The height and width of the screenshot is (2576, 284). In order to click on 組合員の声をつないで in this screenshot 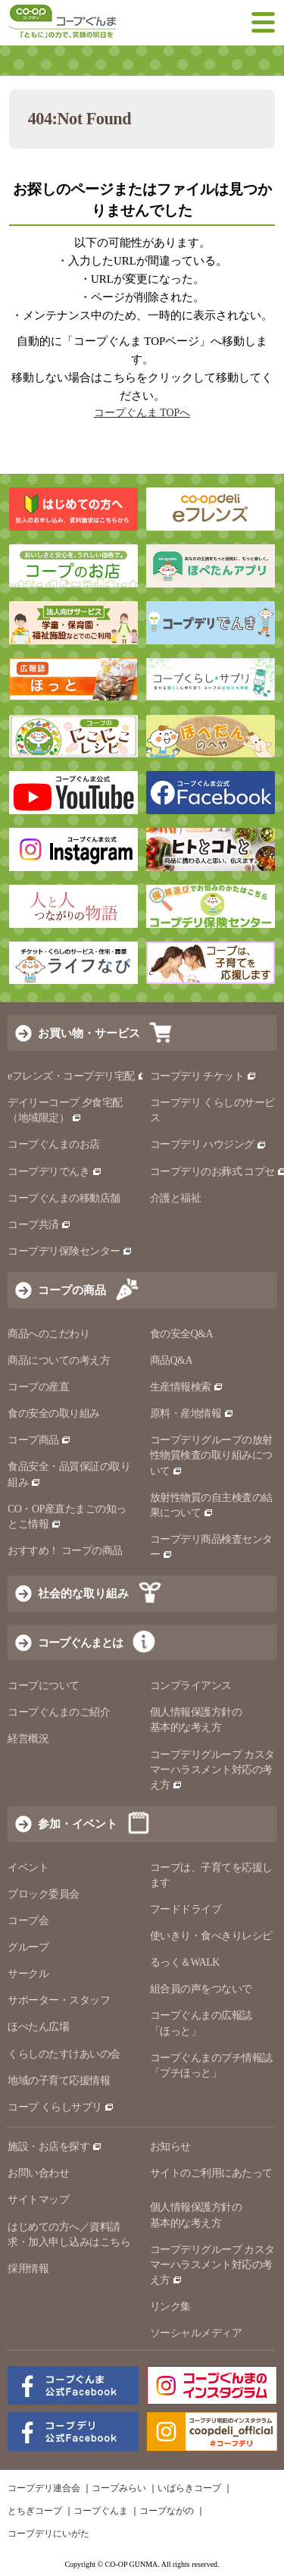, I will do `click(201, 1989)`.